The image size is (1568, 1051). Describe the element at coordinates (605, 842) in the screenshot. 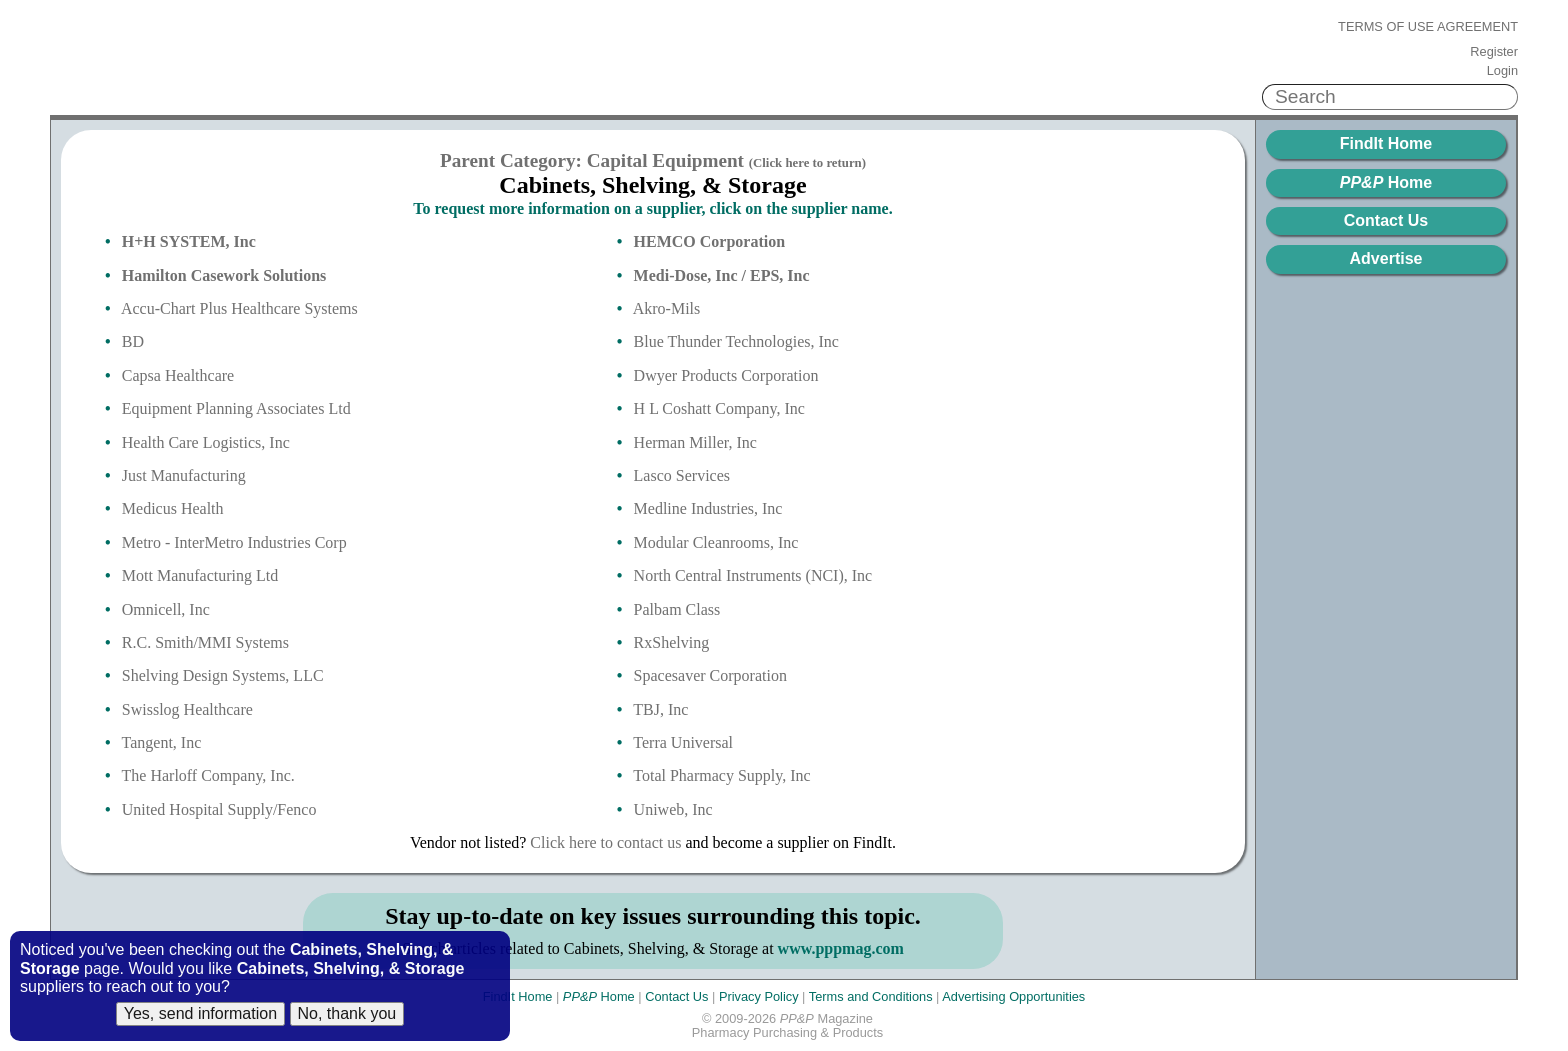

I see `Click here to contact us` at that location.